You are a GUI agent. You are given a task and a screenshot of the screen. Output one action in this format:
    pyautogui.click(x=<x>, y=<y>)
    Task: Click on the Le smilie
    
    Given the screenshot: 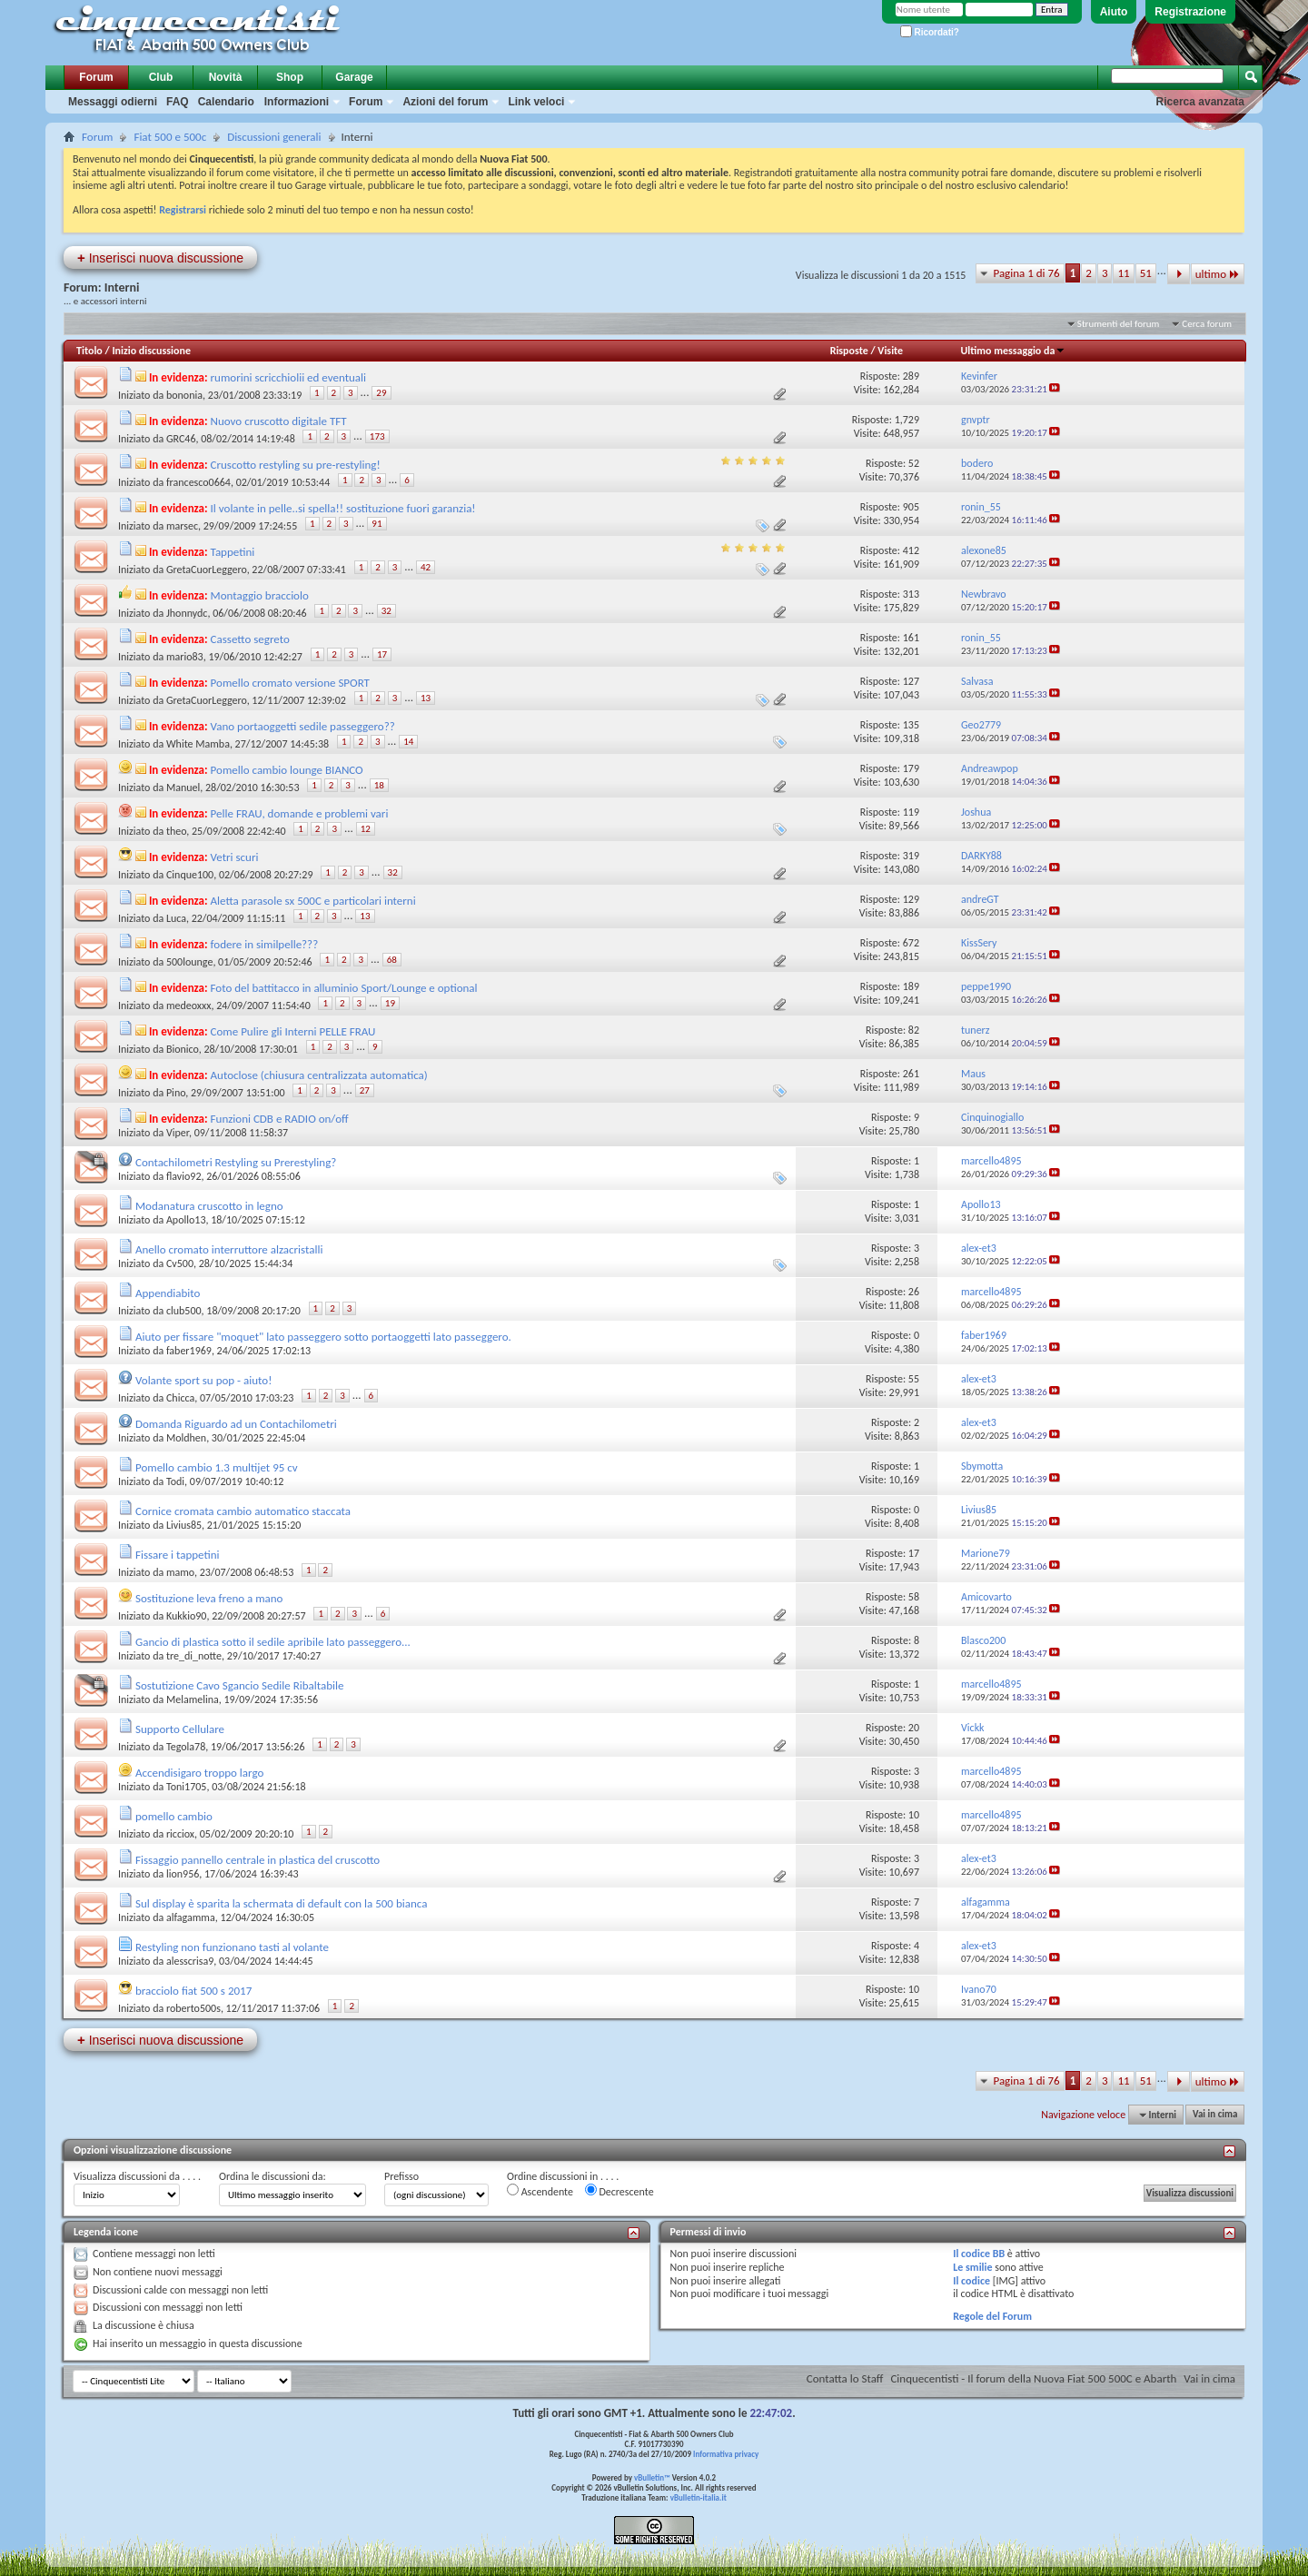 What is the action you would take?
    pyautogui.click(x=972, y=2267)
    